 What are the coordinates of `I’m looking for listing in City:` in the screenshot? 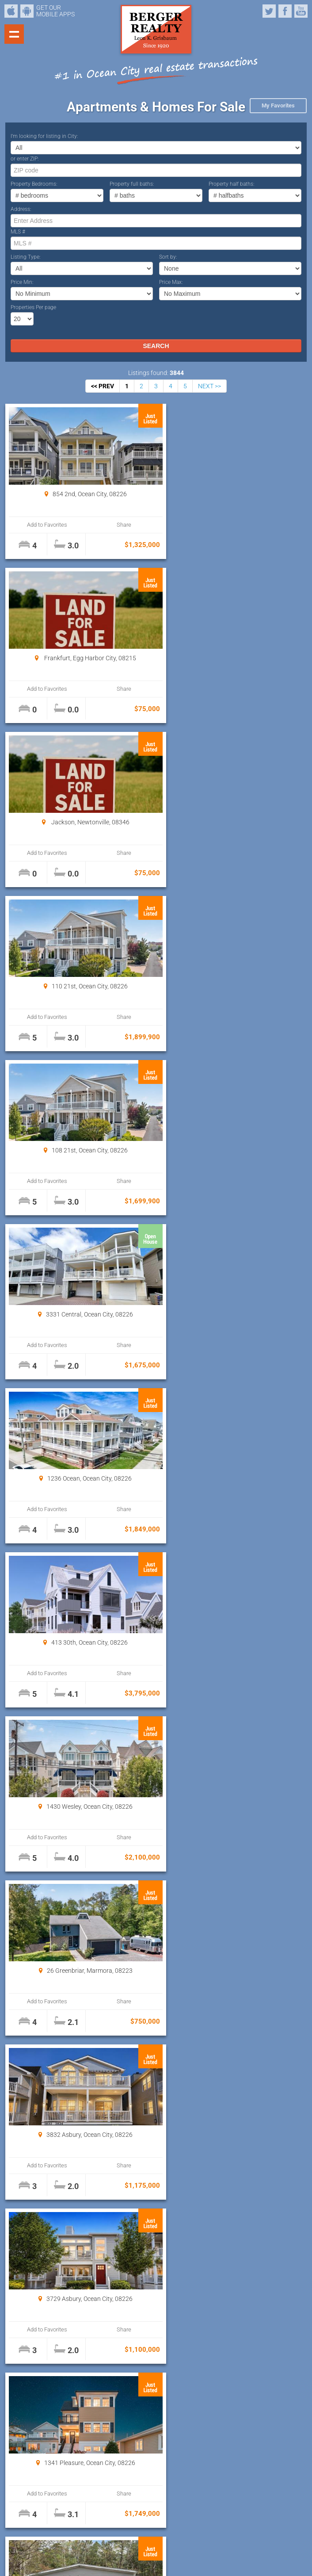 It's located at (44, 136).